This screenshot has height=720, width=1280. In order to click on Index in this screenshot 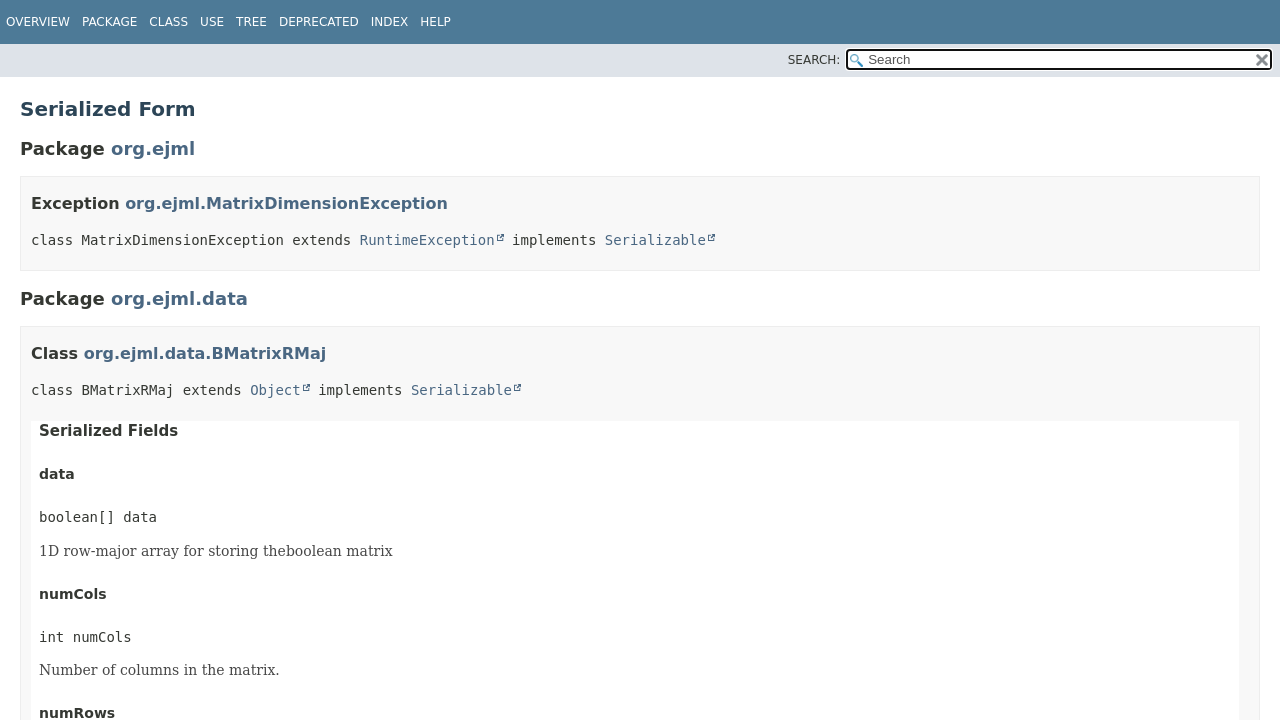, I will do `click(390, 22)`.